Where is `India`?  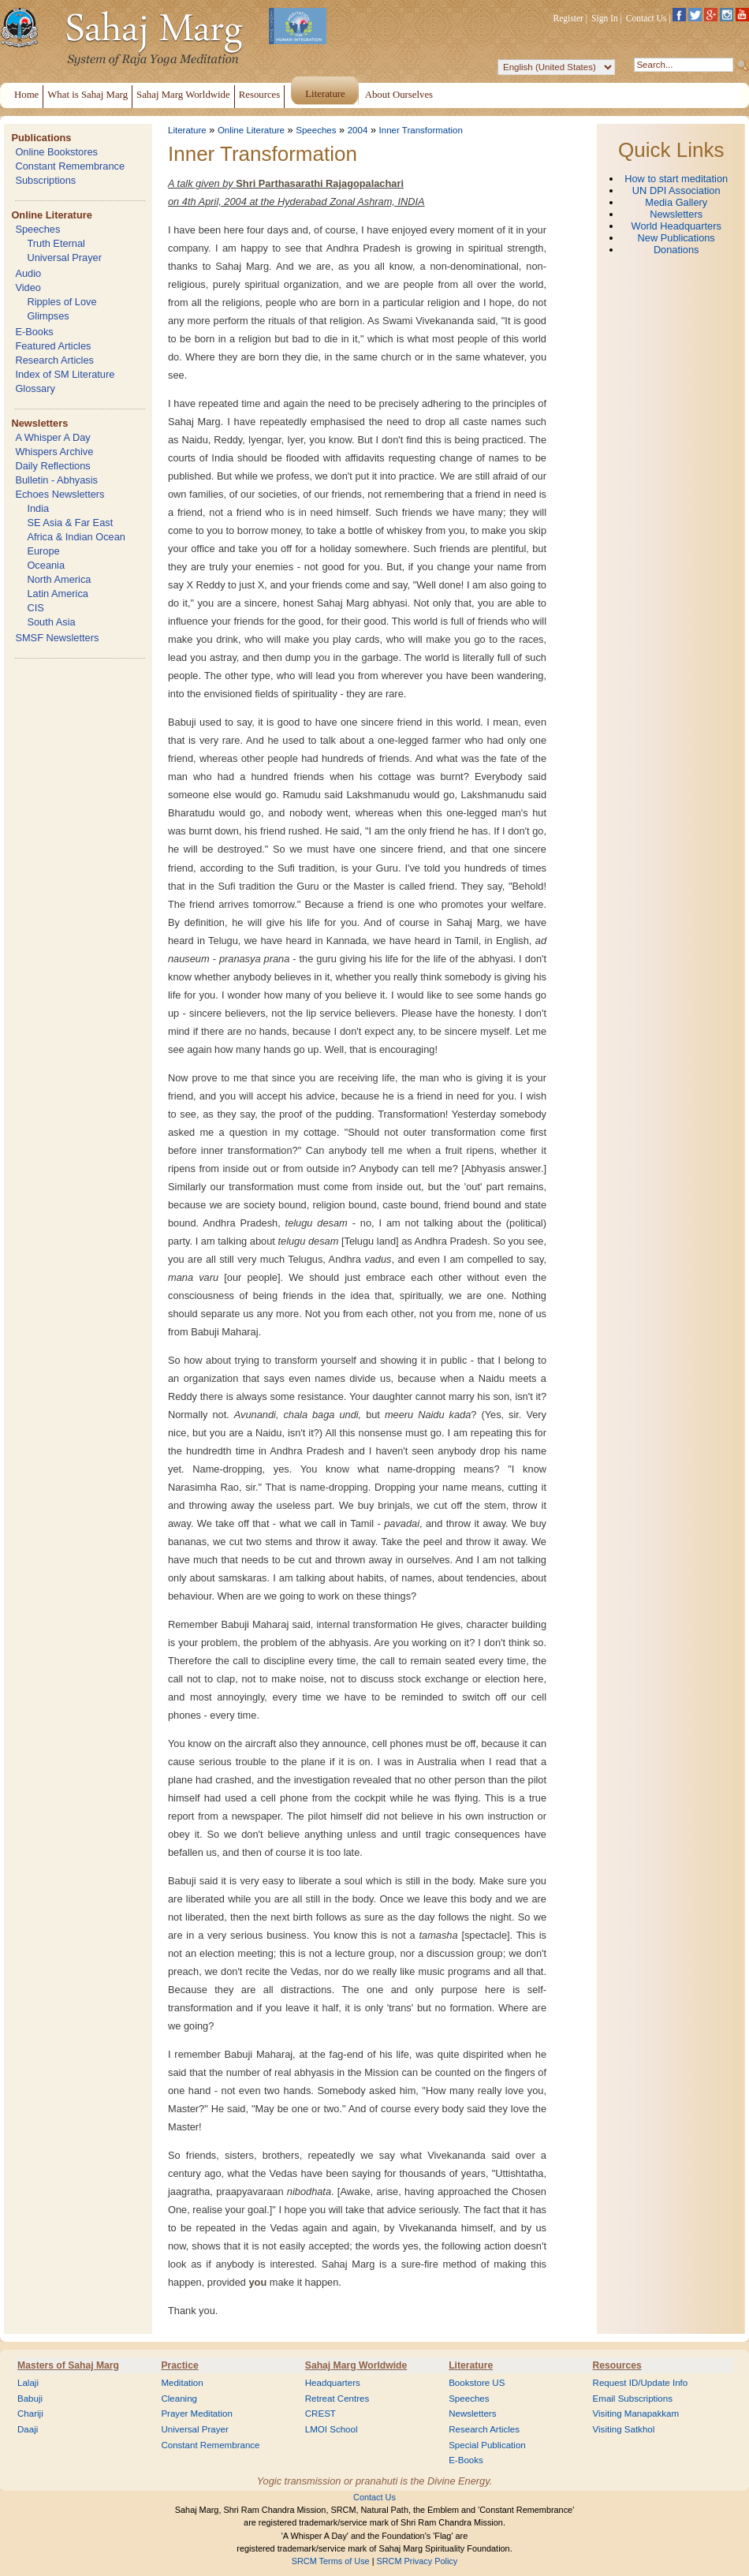 India is located at coordinates (38, 508).